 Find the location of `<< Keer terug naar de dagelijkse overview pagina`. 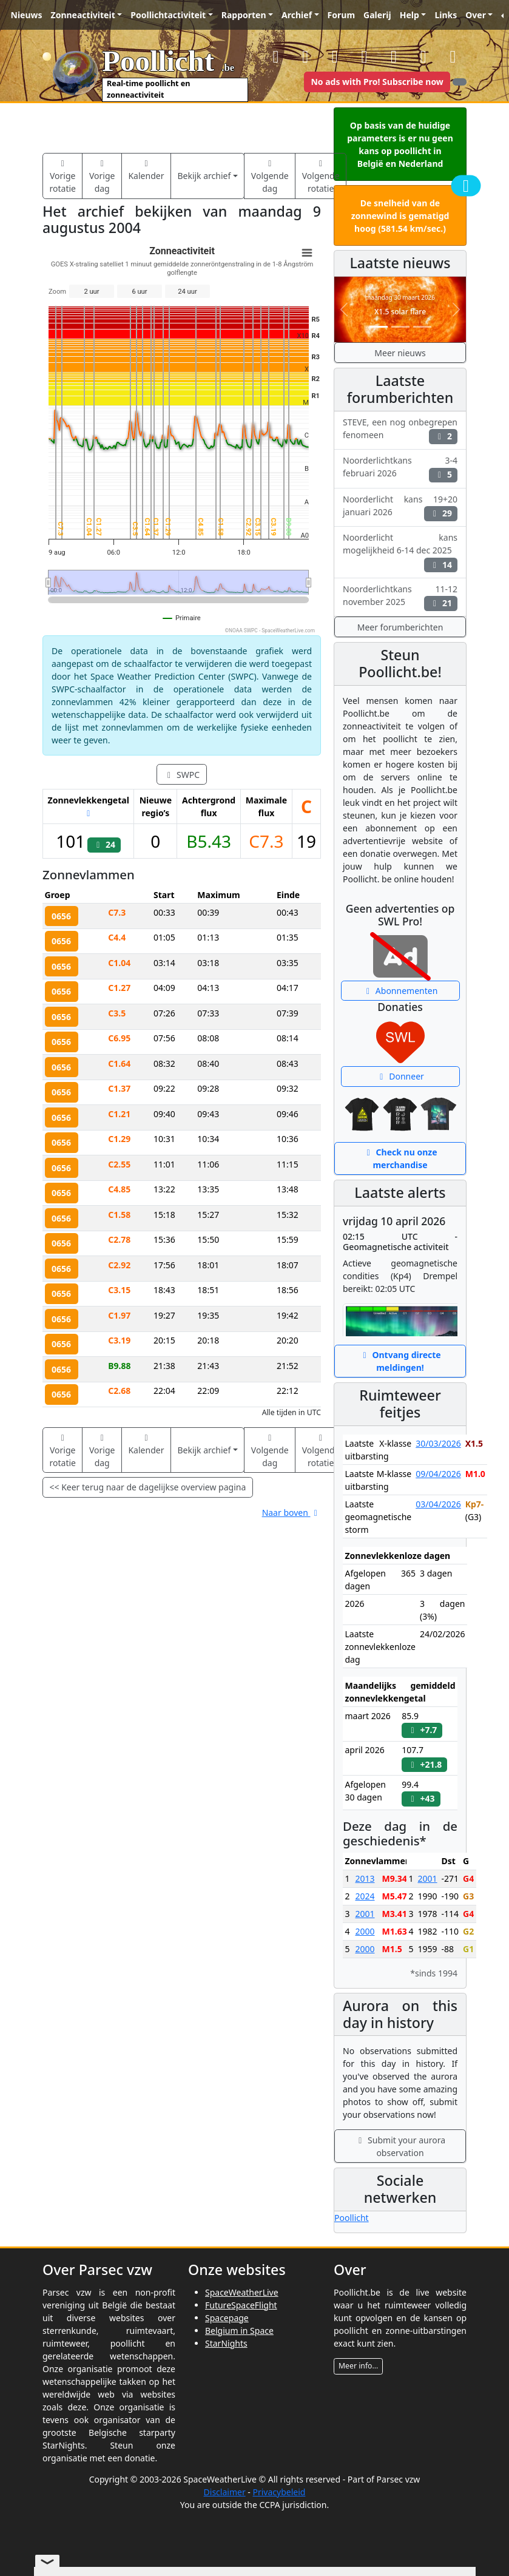

<< Keer terug naar de dagelijkse overview pagina is located at coordinates (148, 1487).